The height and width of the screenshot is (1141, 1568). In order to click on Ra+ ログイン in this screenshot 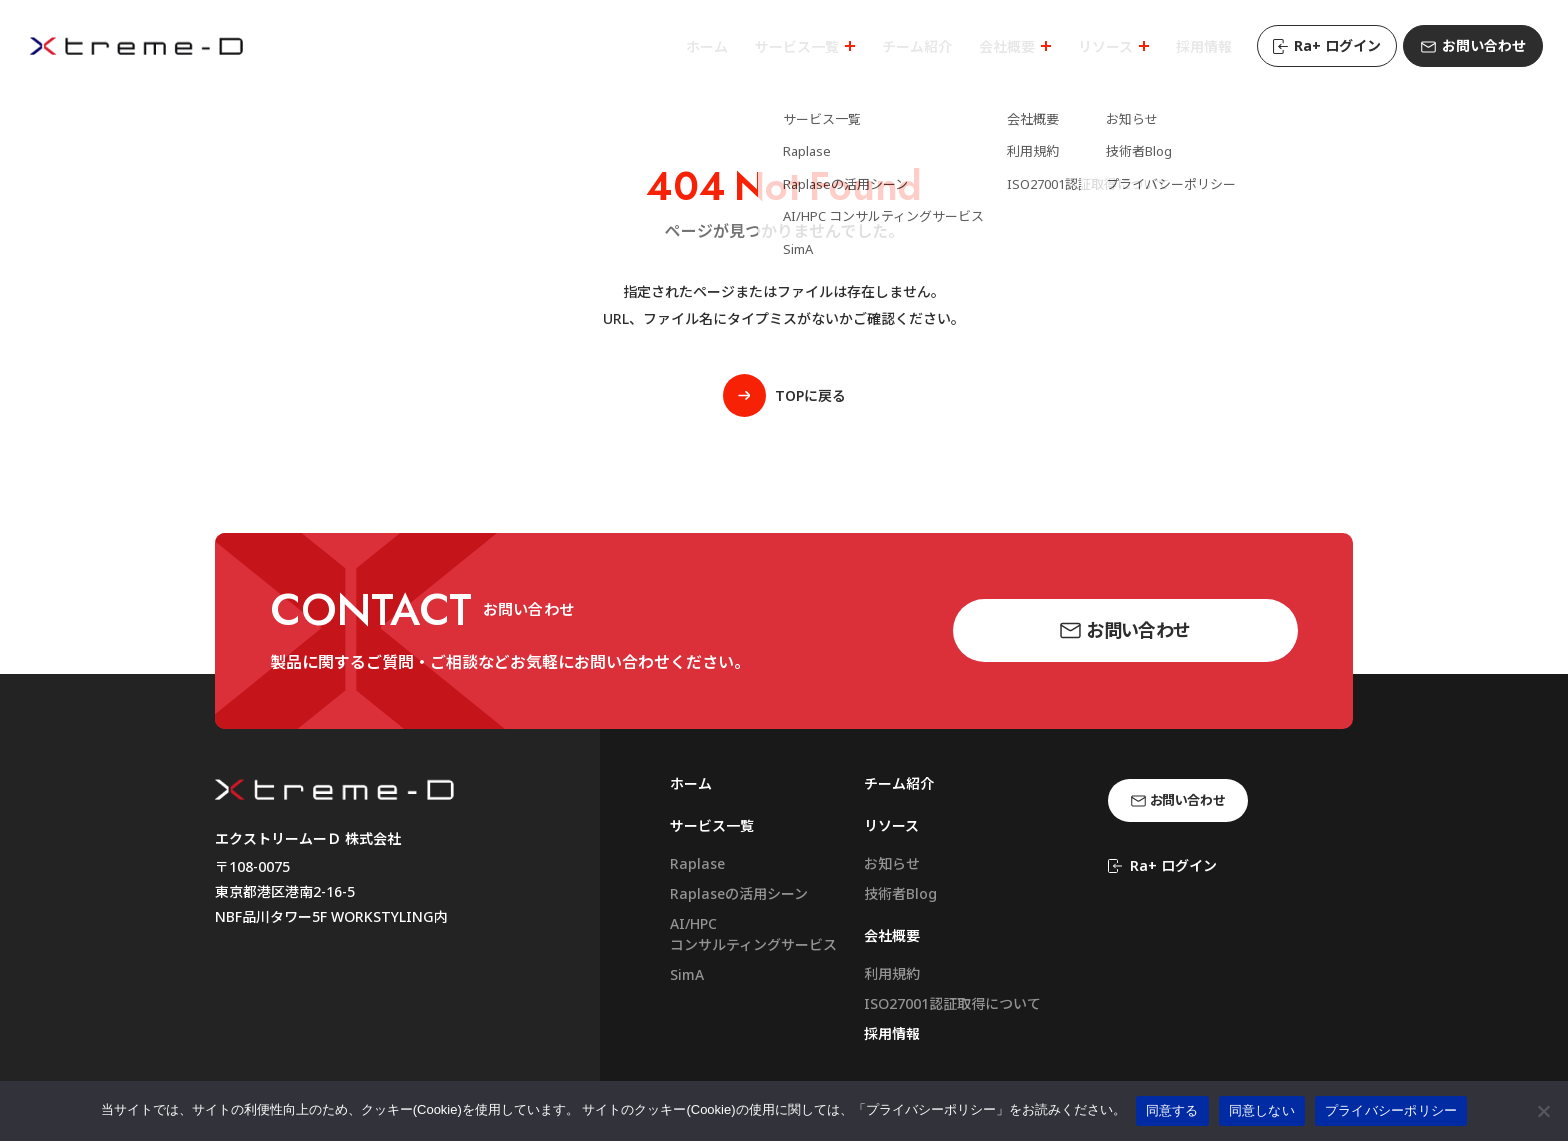, I will do `click(1327, 45)`.